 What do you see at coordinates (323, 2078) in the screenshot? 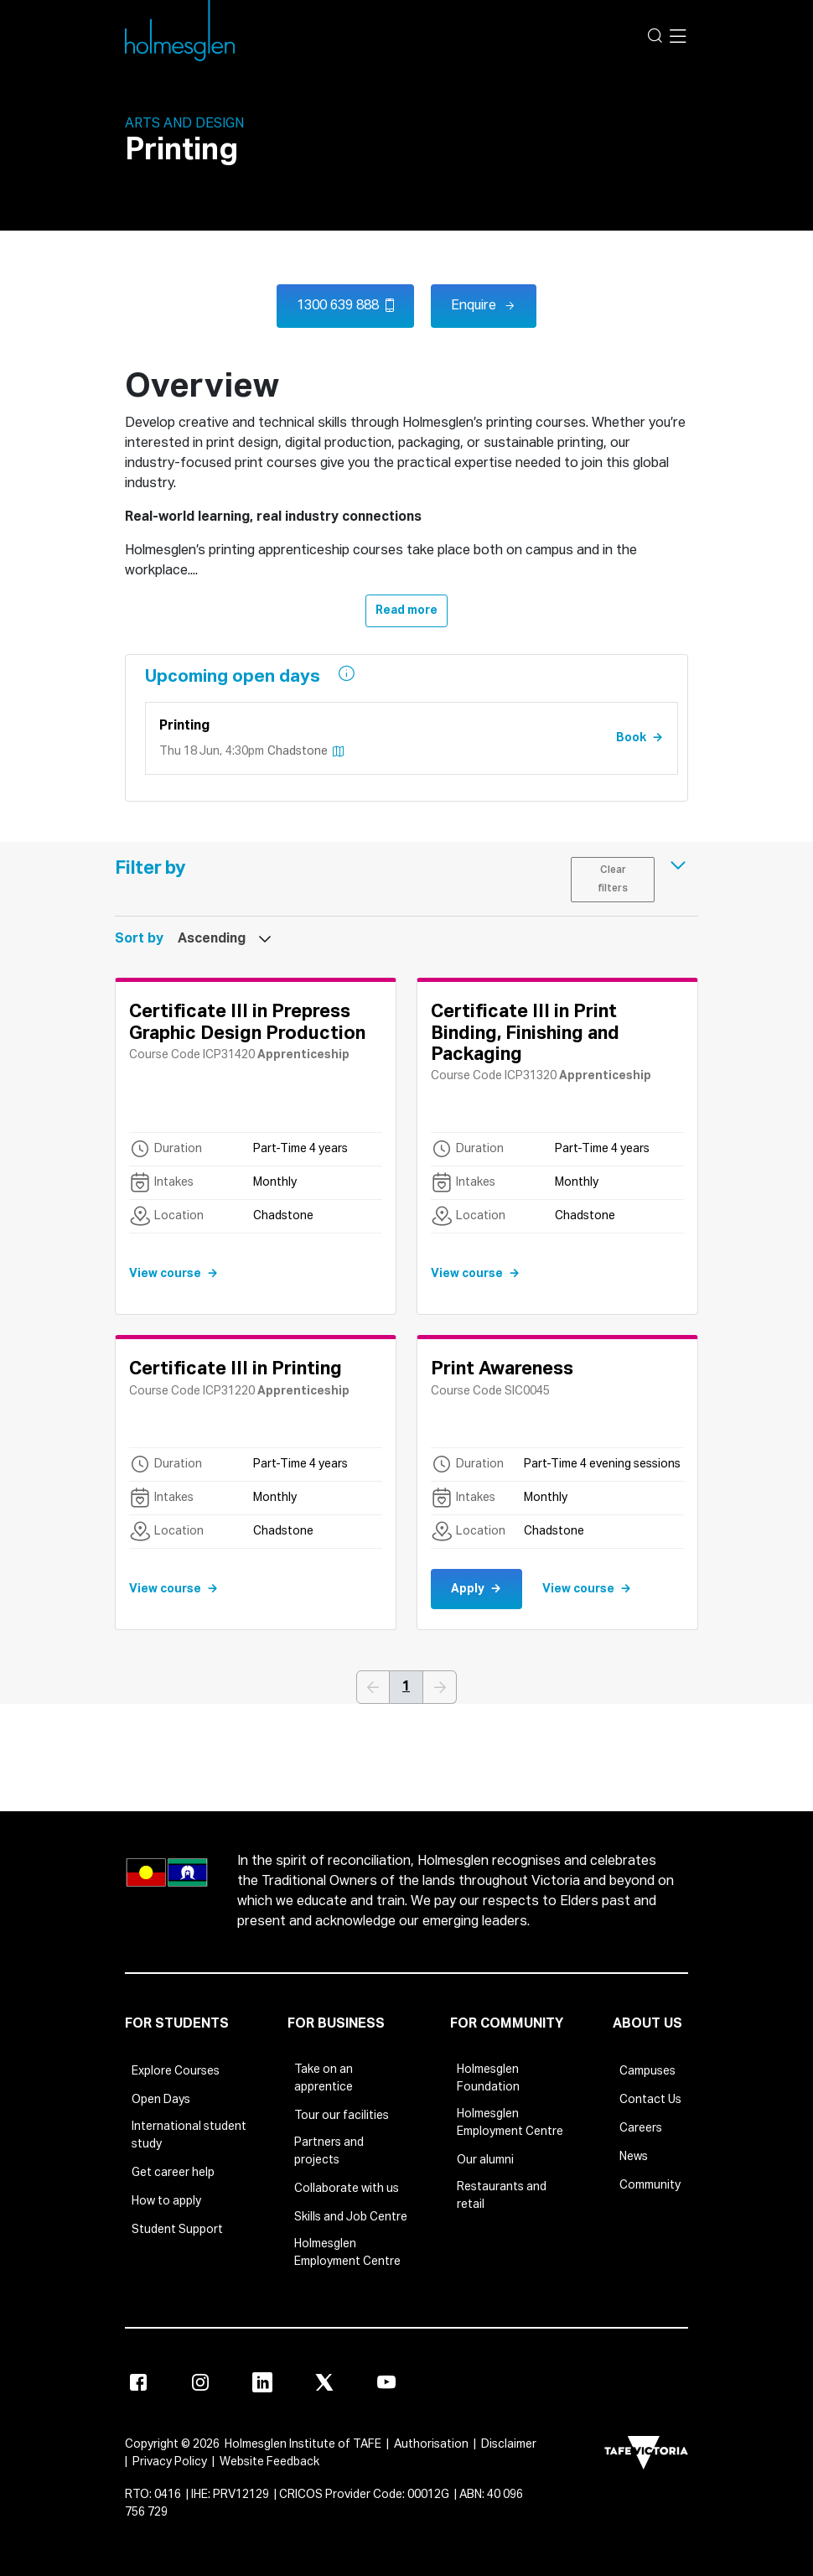
I see `Take on an apprentice` at bounding box center [323, 2078].